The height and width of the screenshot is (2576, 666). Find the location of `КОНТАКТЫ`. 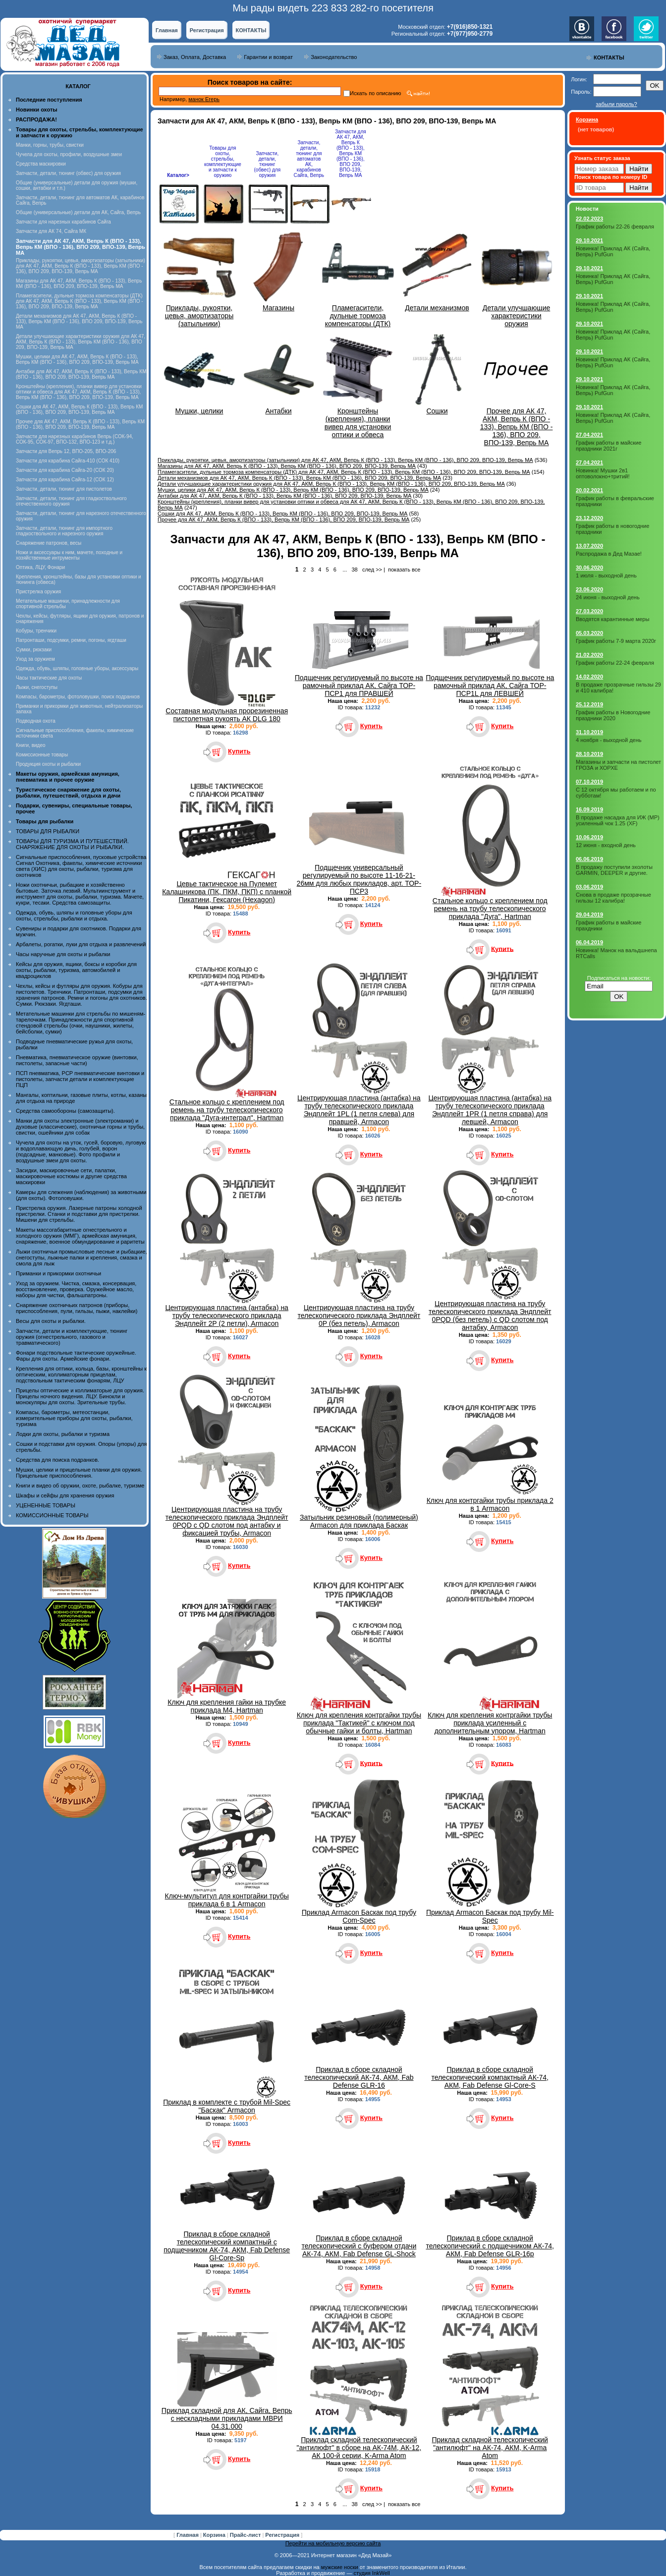

КОНТАКТЫ is located at coordinates (251, 30).